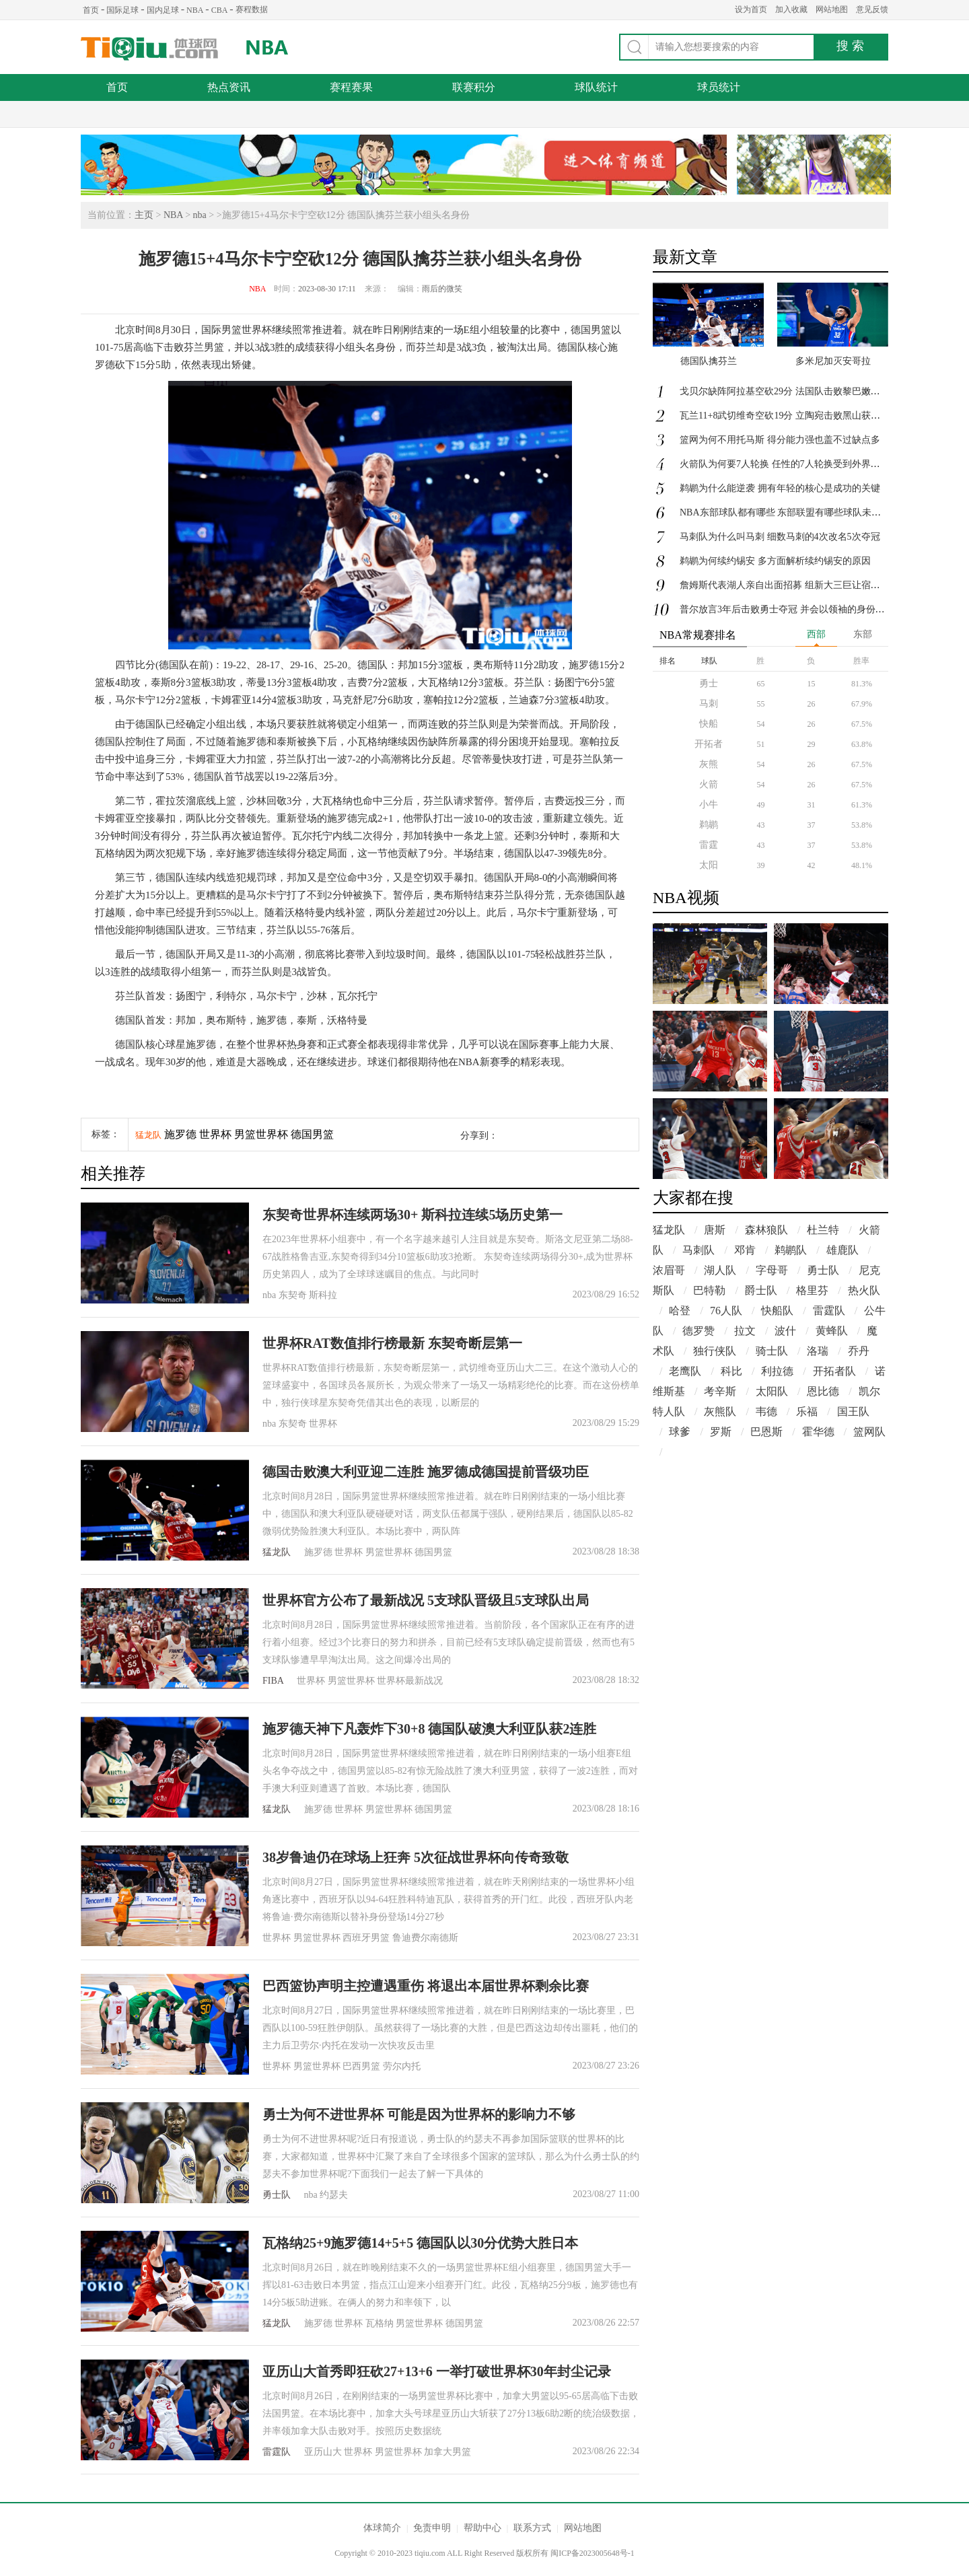 The height and width of the screenshot is (2576, 969). I want to click on 赛程数据, so click(252, 9).